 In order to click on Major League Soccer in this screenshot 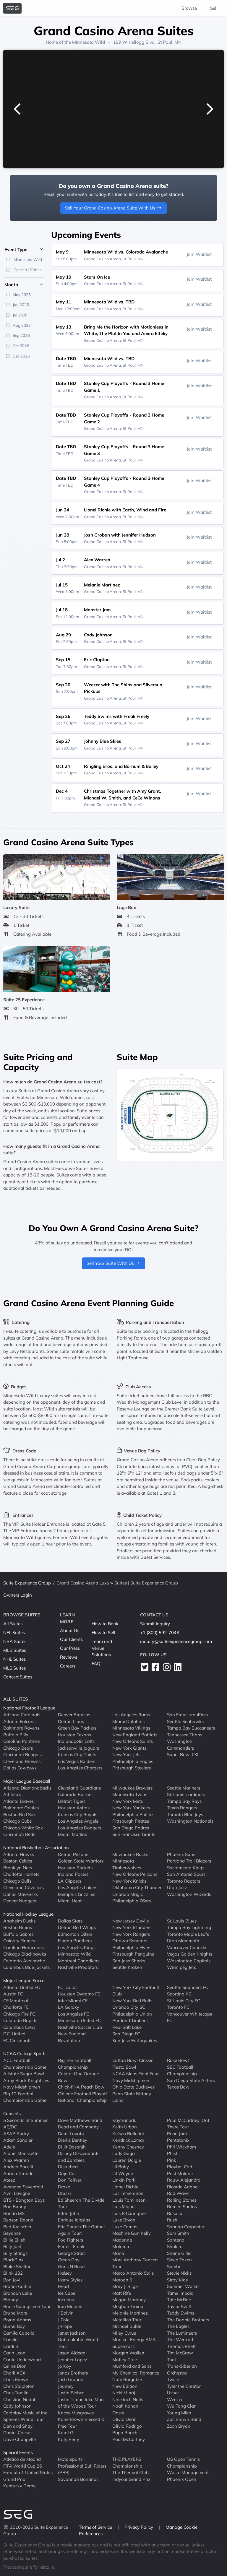, I will do `click(24, 1980)`.